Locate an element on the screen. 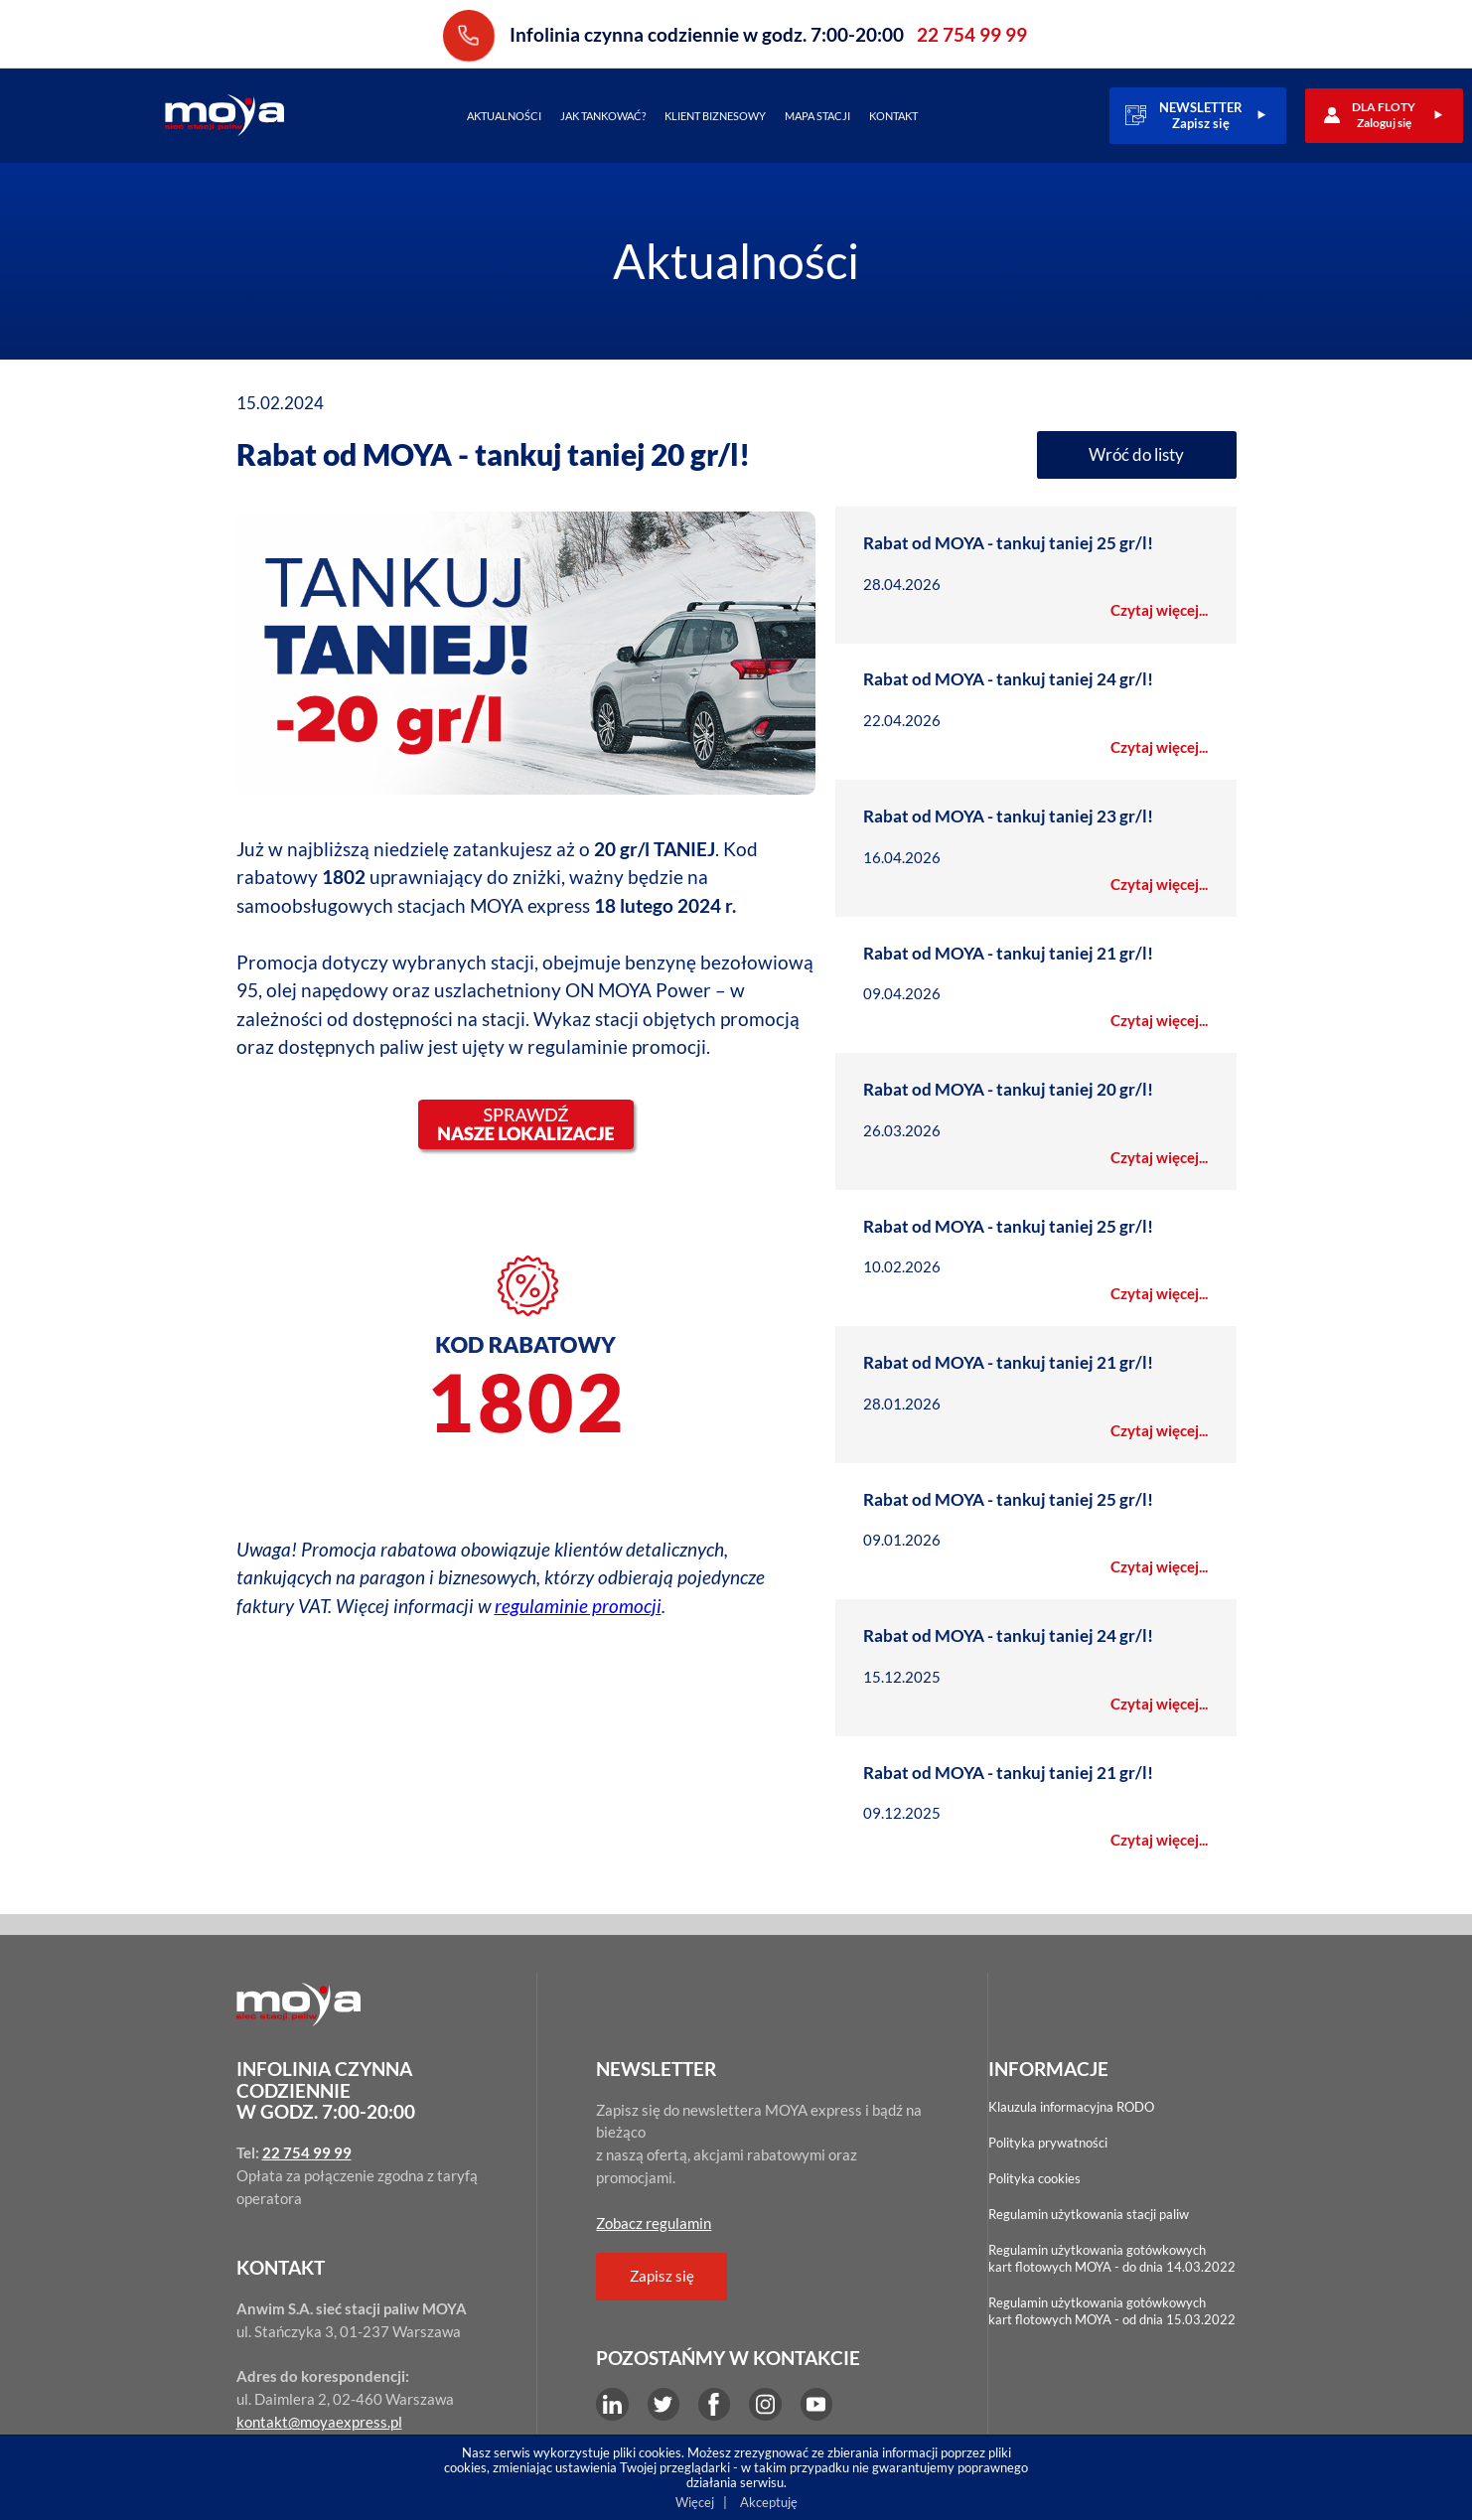 This screenshot has width=1472, height=2520. Zapisz się is located at coordinates (662, 2276).